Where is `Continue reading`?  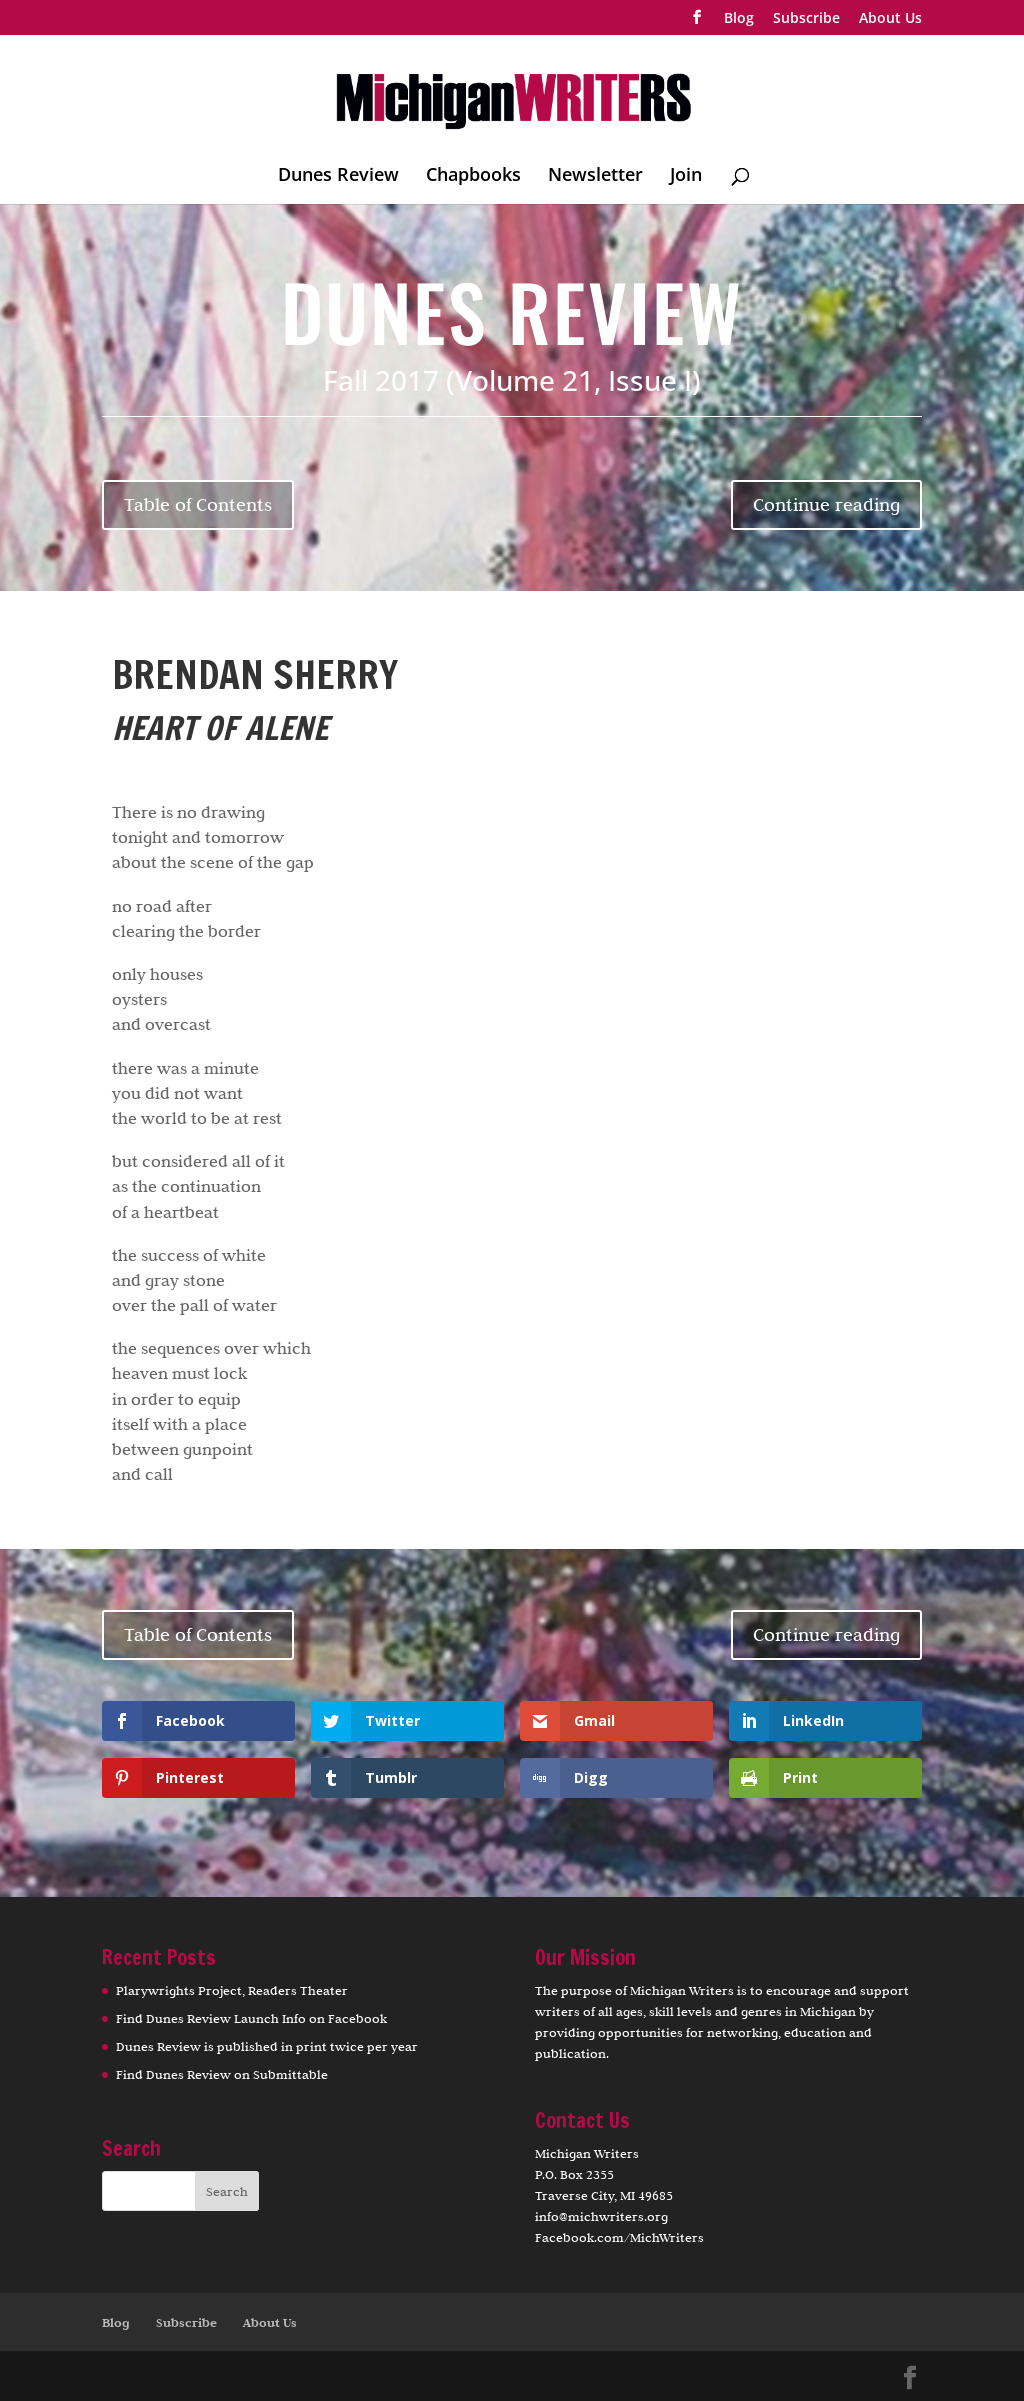
Continue reading is located at coordinates (826, 504).